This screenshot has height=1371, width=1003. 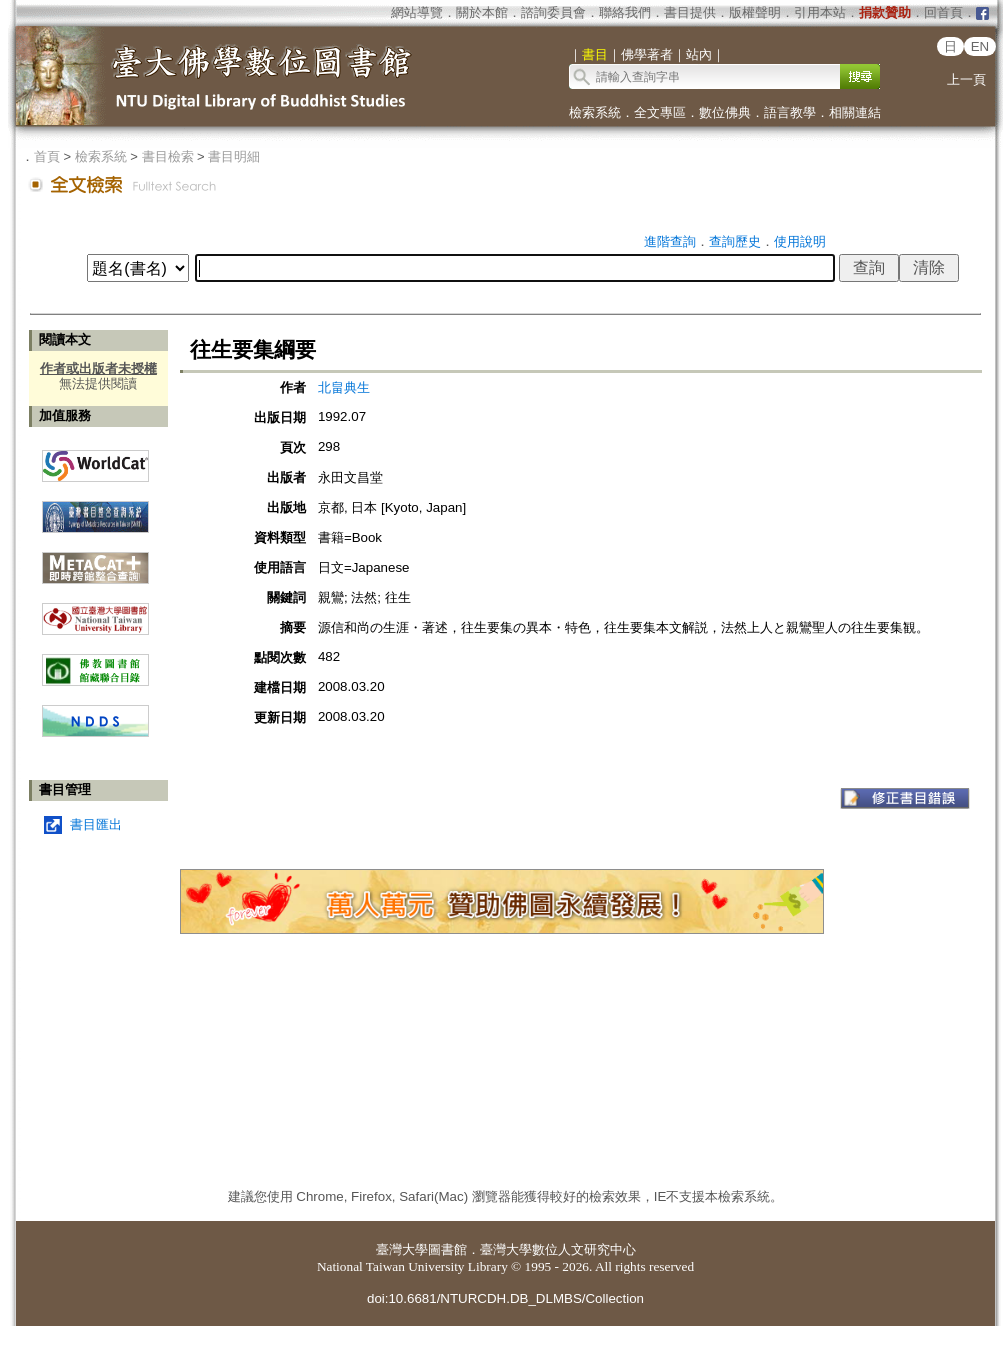 I want to click on 北畠典生, so click(x=344, y=387).